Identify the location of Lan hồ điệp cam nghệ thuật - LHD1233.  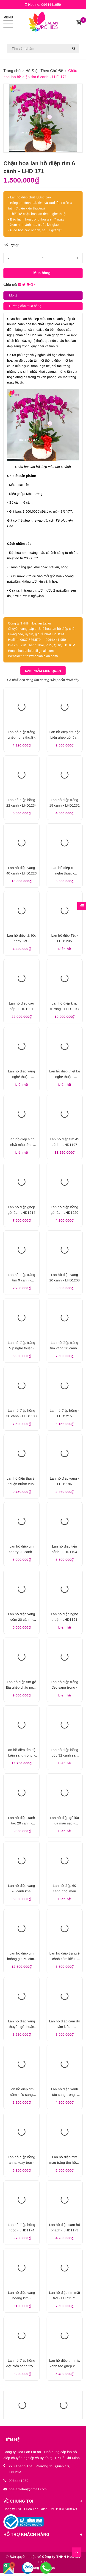
(65, 873).